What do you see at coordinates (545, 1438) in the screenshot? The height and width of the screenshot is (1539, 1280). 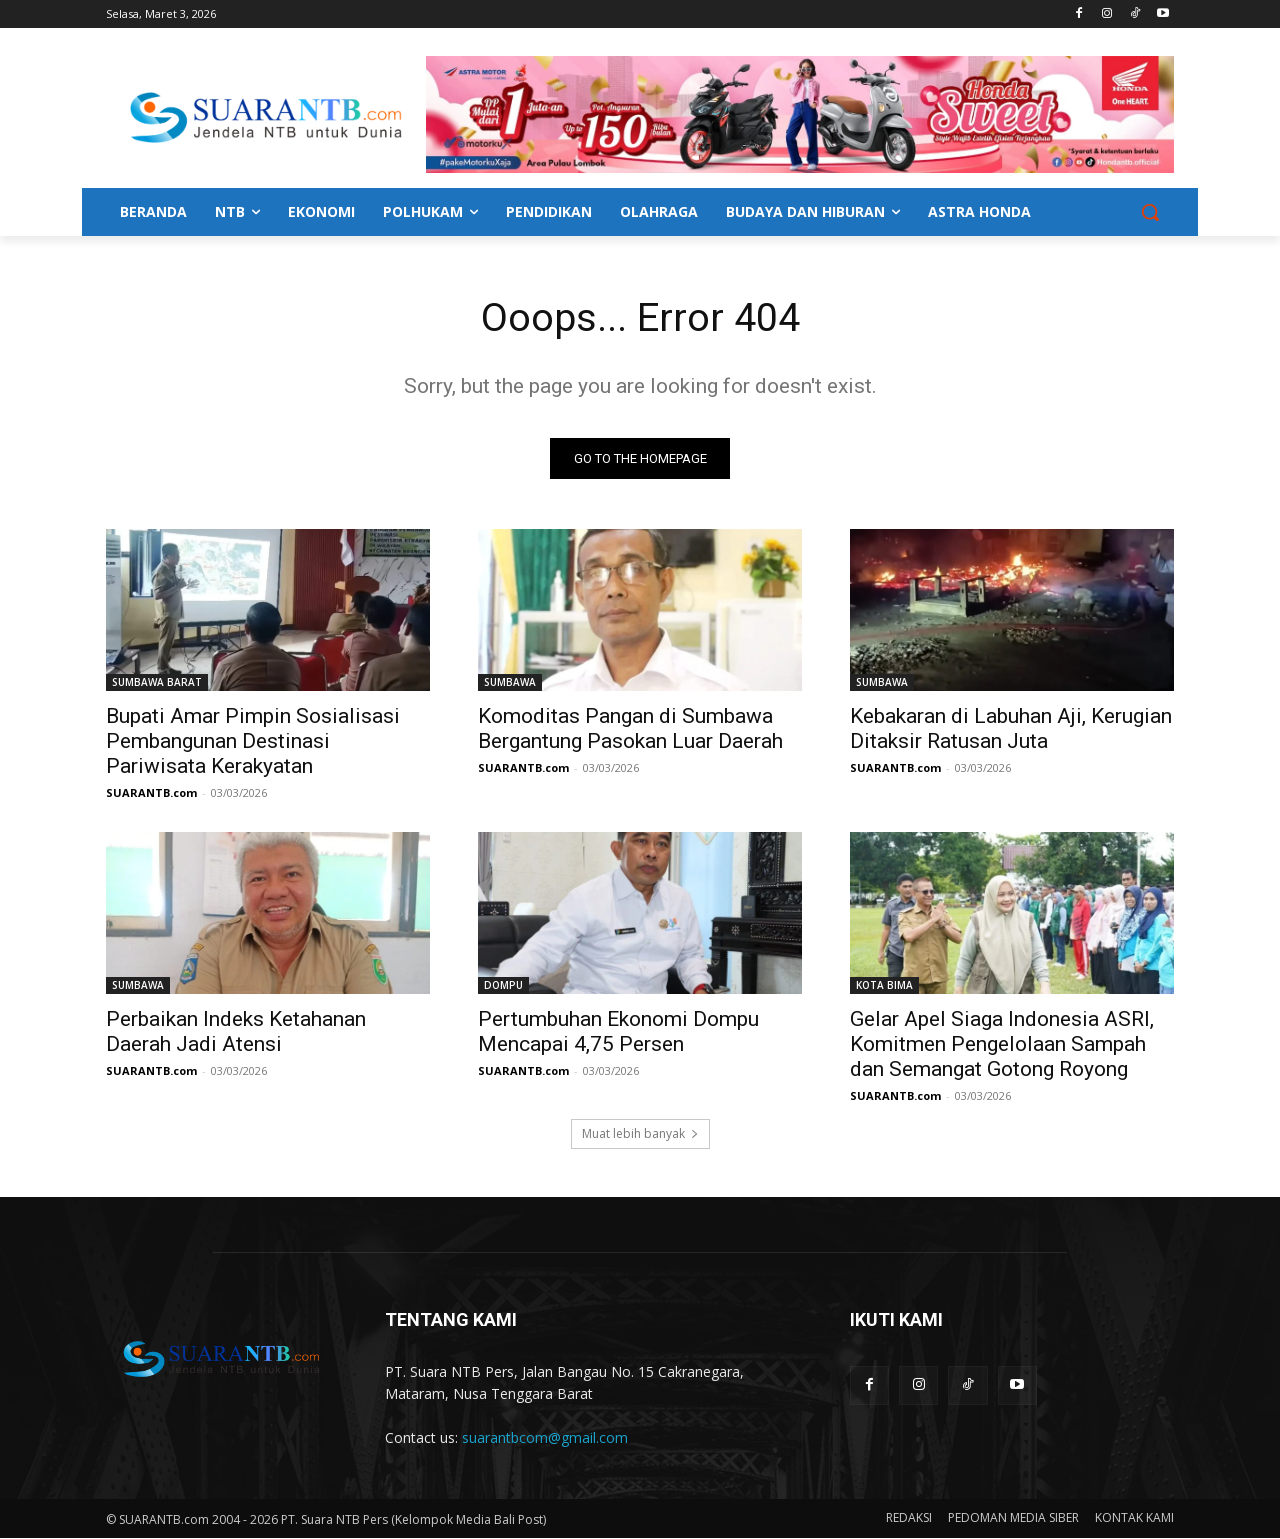 I see `suarantbcom@gmail.com` at bounding box center [545, 1438].